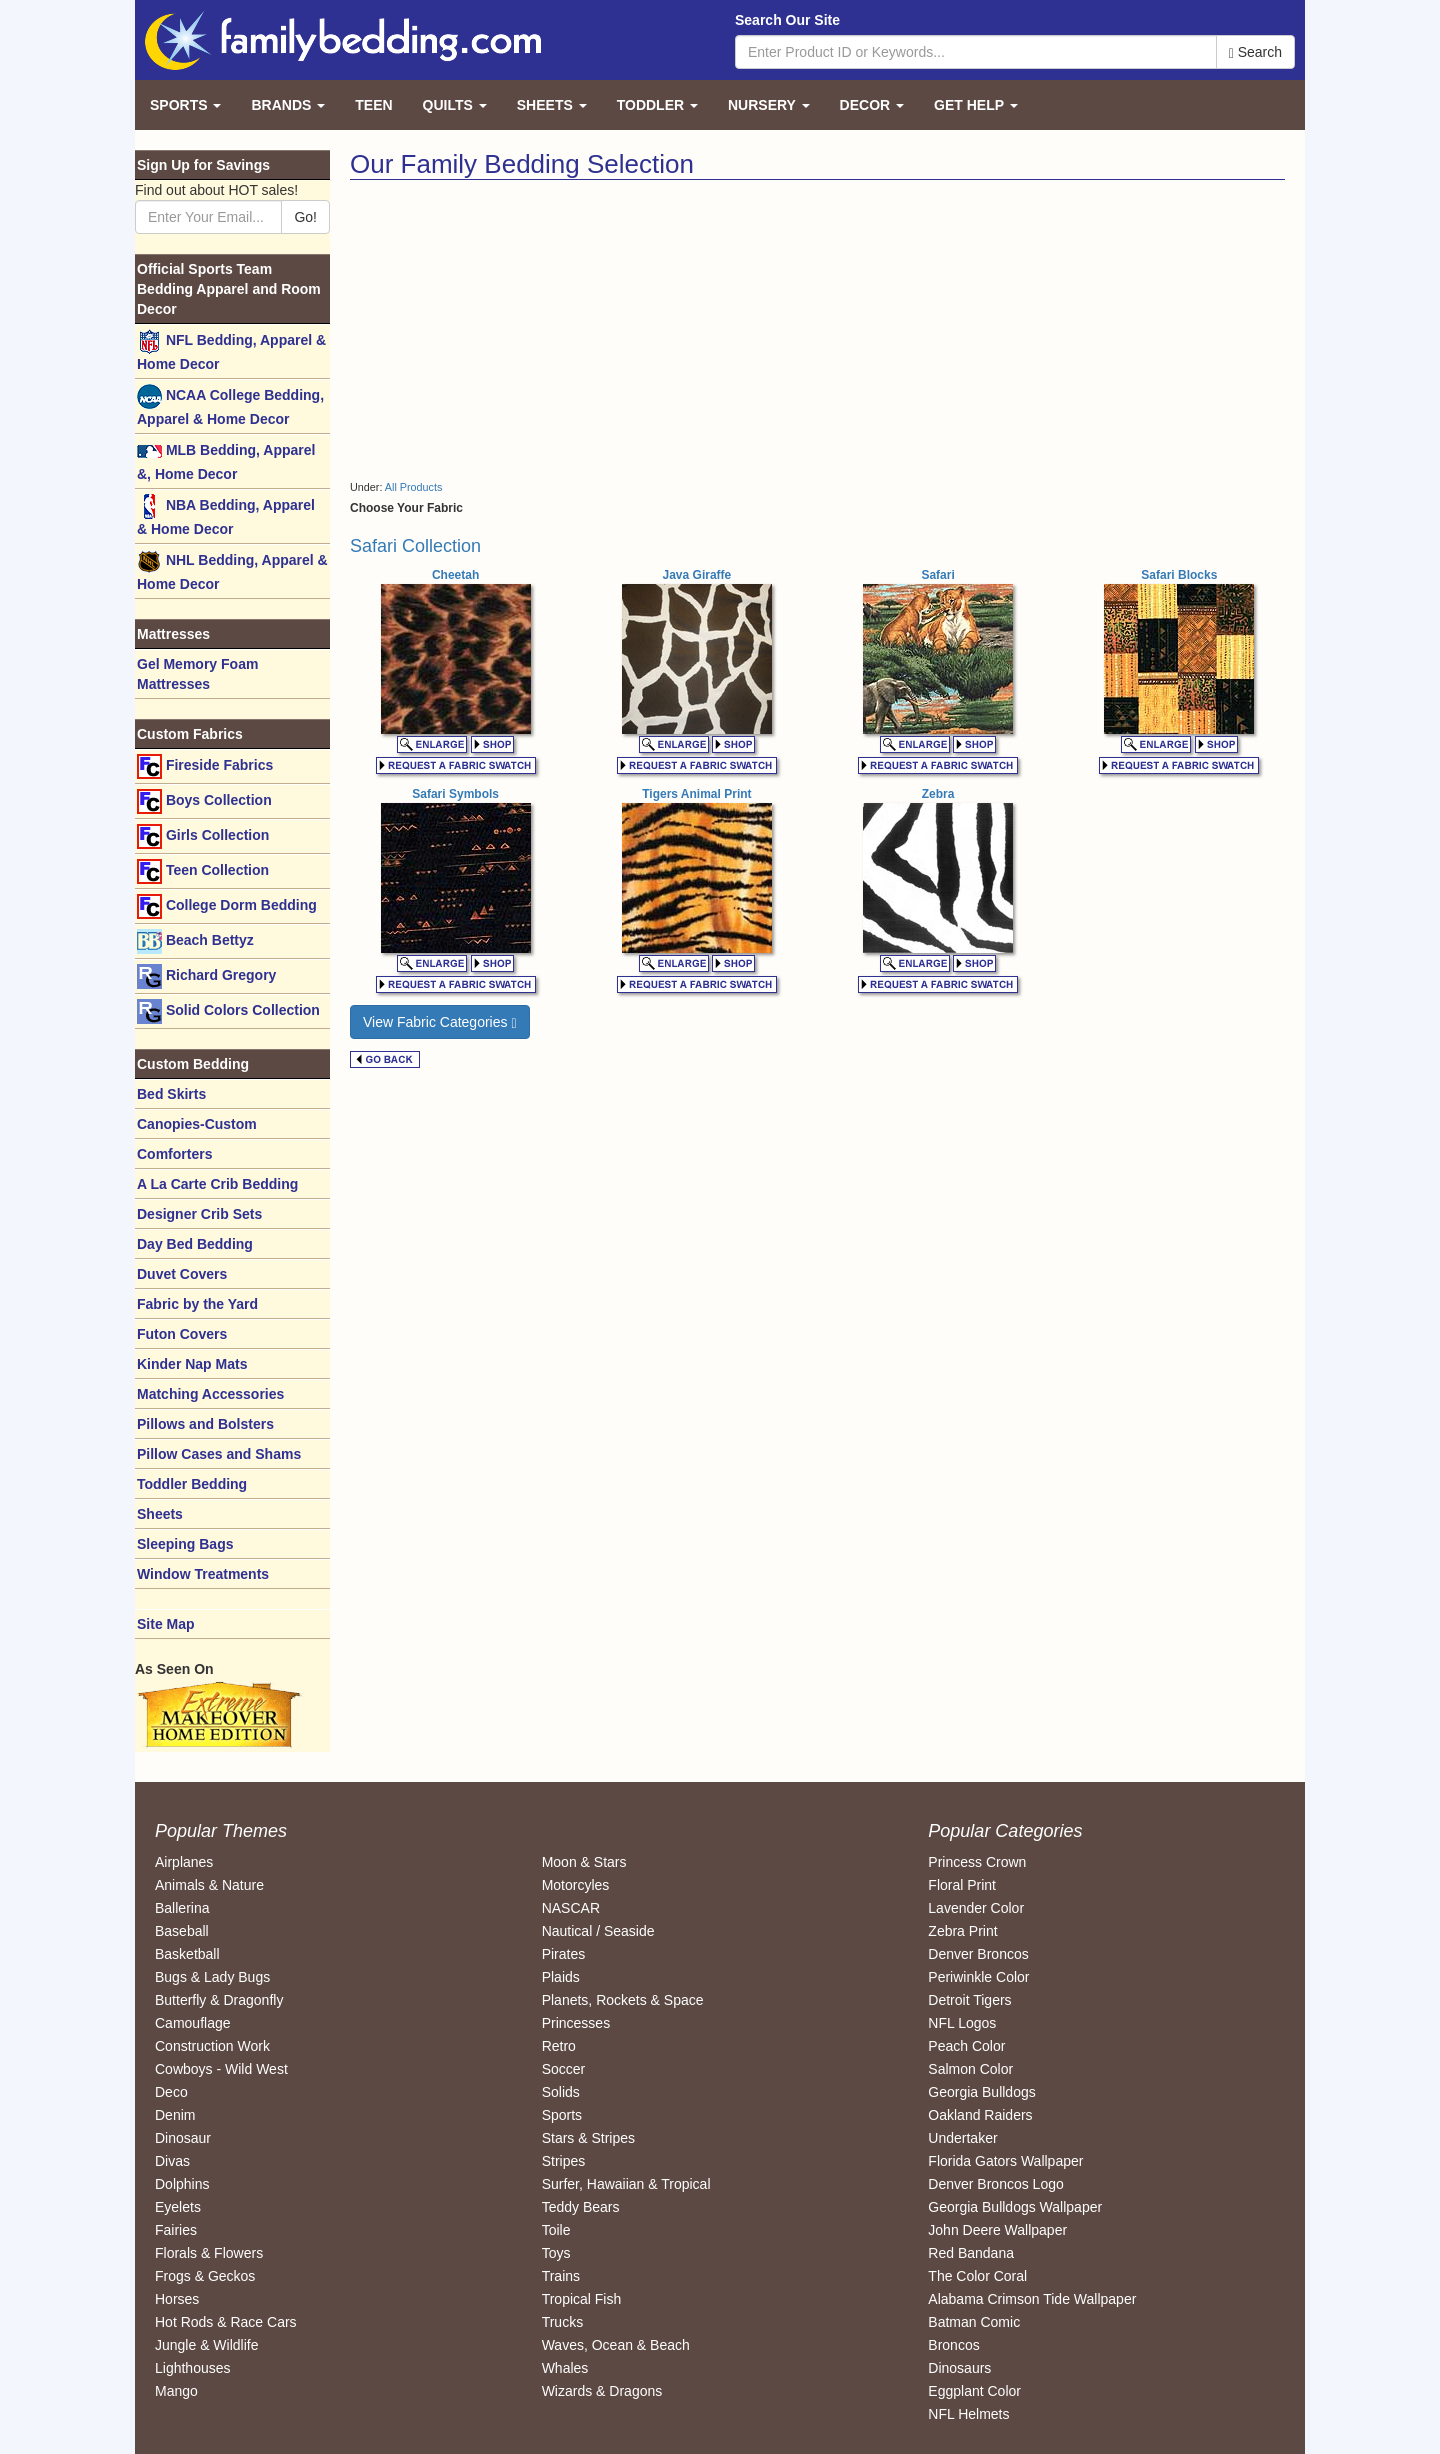 The height and width of the screenshot is (2454, 1440). Describe the element at coordinates (787, 20) in the screenshot. I see `Search Our Site` at that location.